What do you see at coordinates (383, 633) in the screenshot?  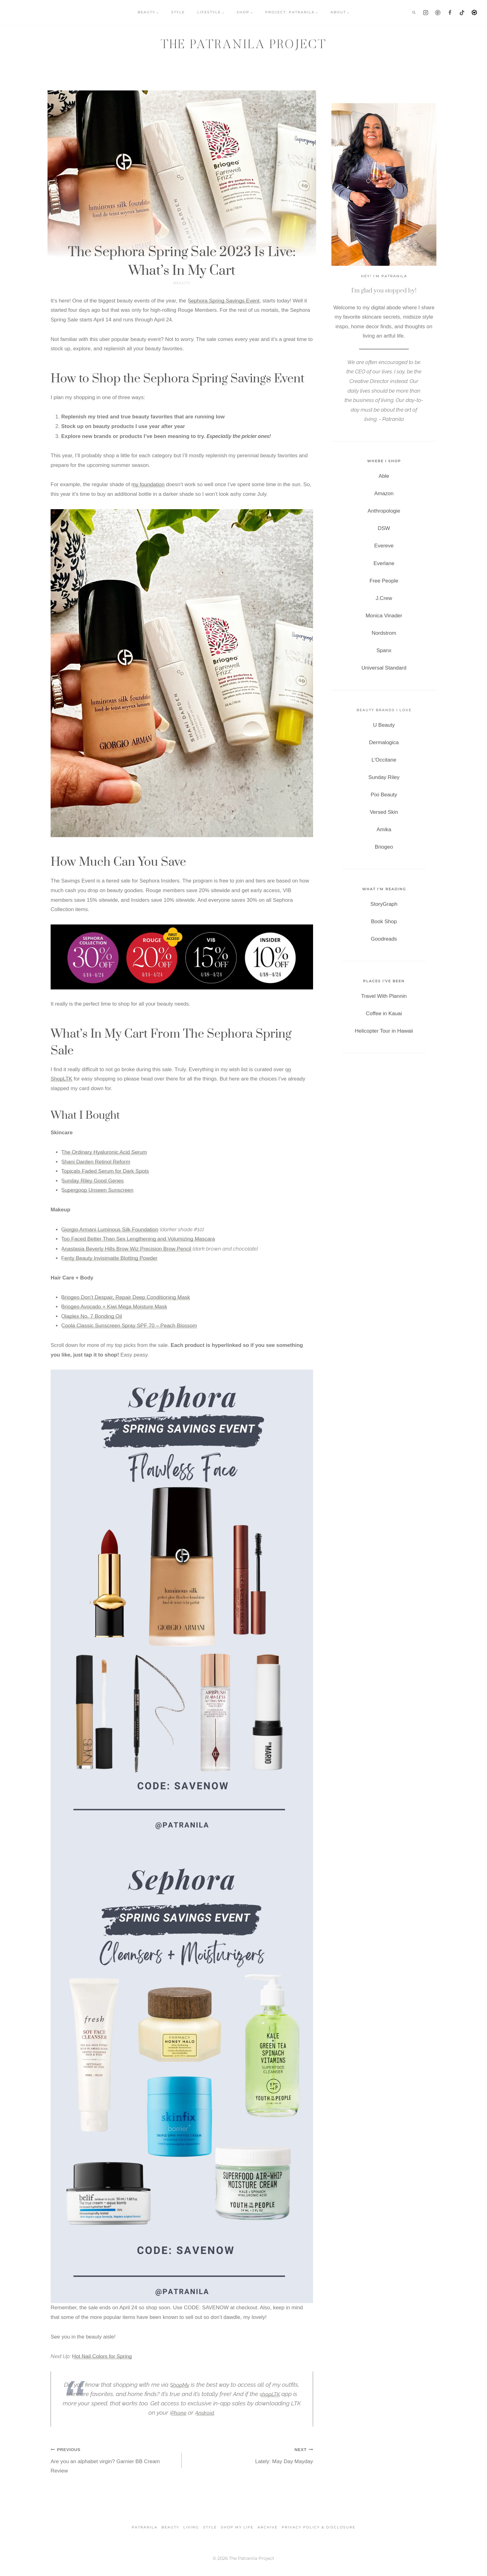 I see `Nordstrom` at bounding box center [383, 633].